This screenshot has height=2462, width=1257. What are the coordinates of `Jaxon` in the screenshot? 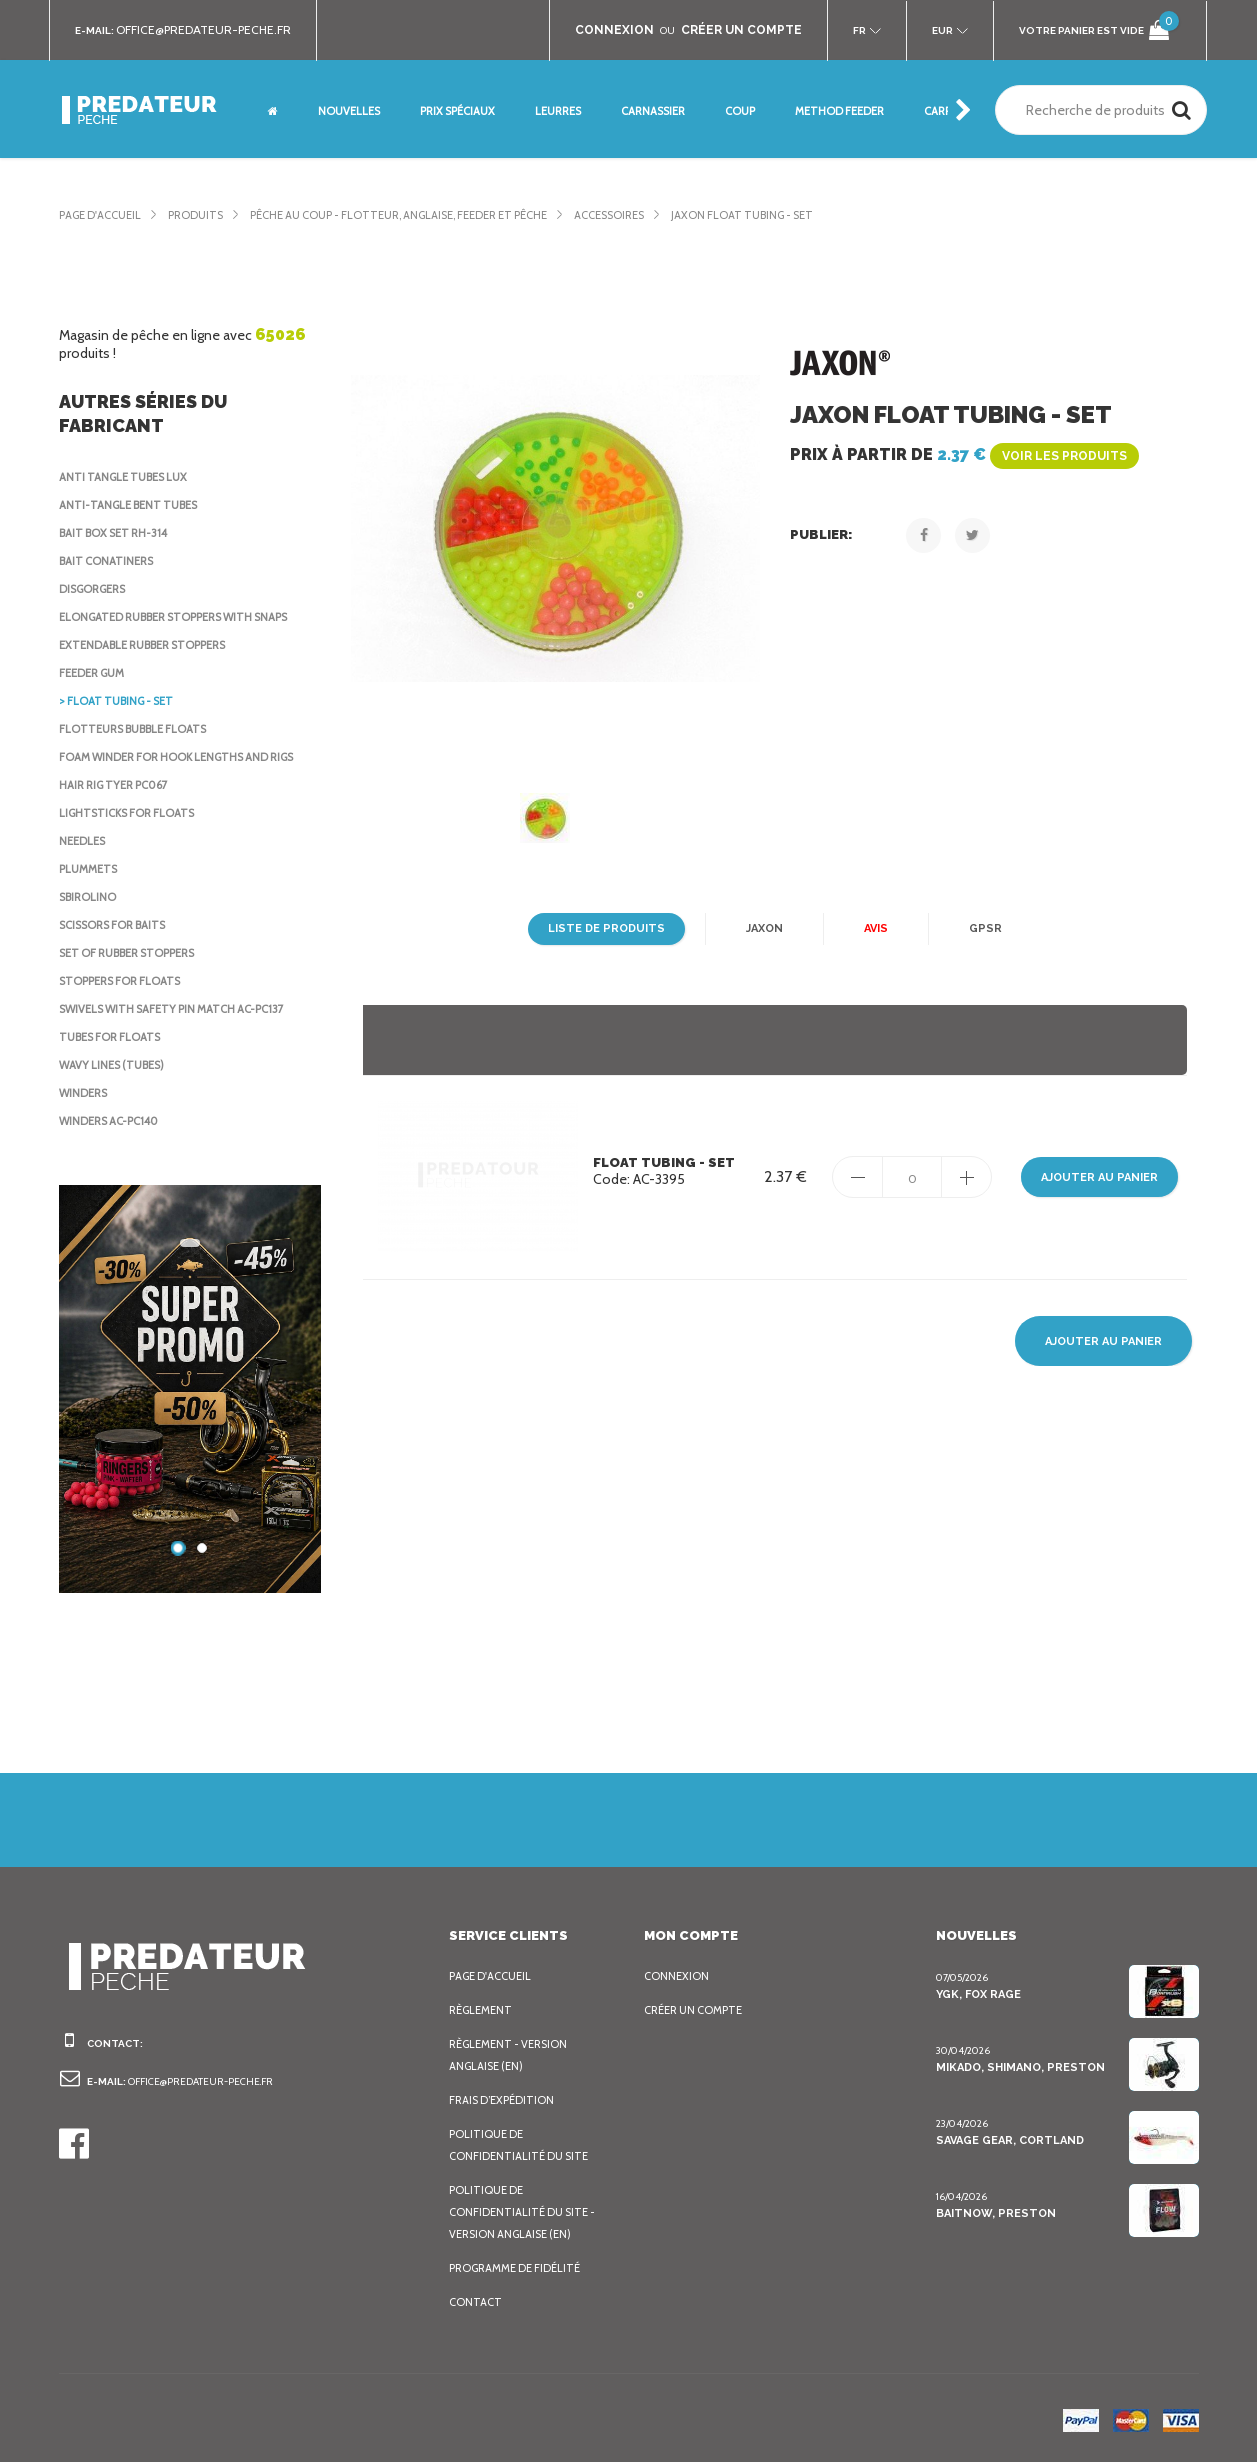 It's located at (761, 929).